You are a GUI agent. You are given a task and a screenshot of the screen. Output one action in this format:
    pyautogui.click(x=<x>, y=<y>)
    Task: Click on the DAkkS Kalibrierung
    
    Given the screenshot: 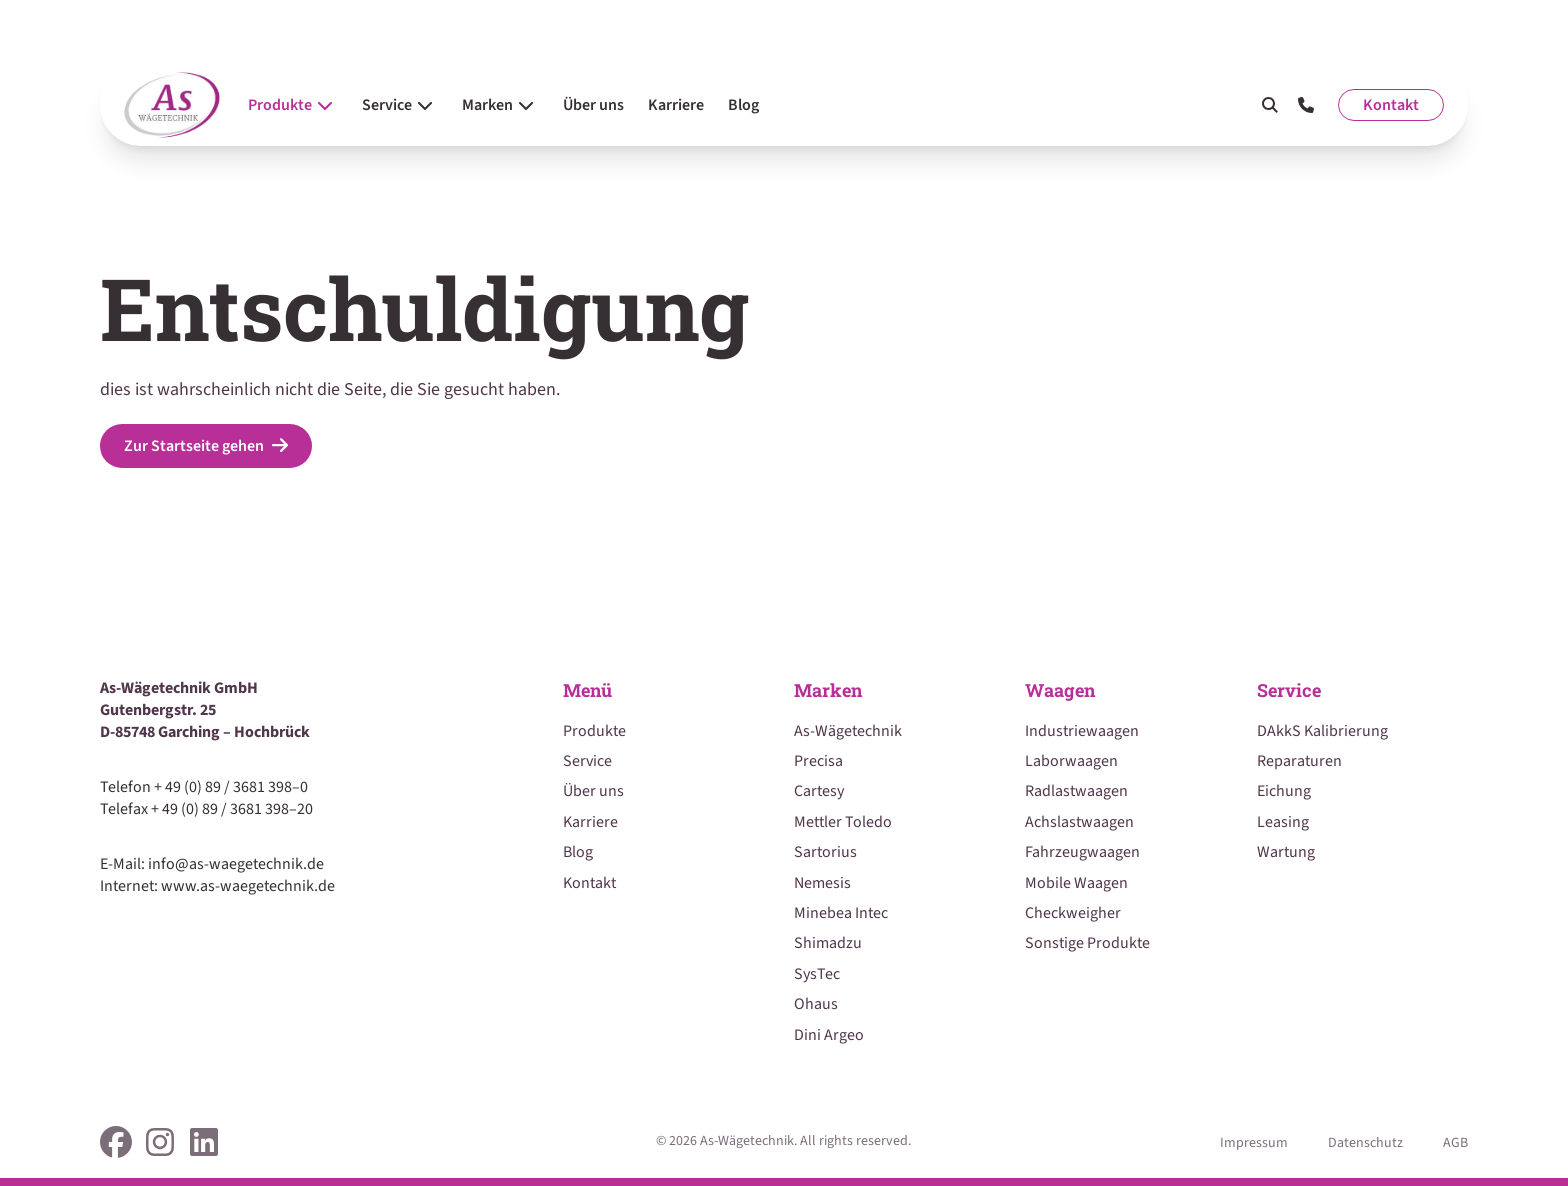 What is the action you would take?
    pyautogui.click(x=1322, y=731)
    